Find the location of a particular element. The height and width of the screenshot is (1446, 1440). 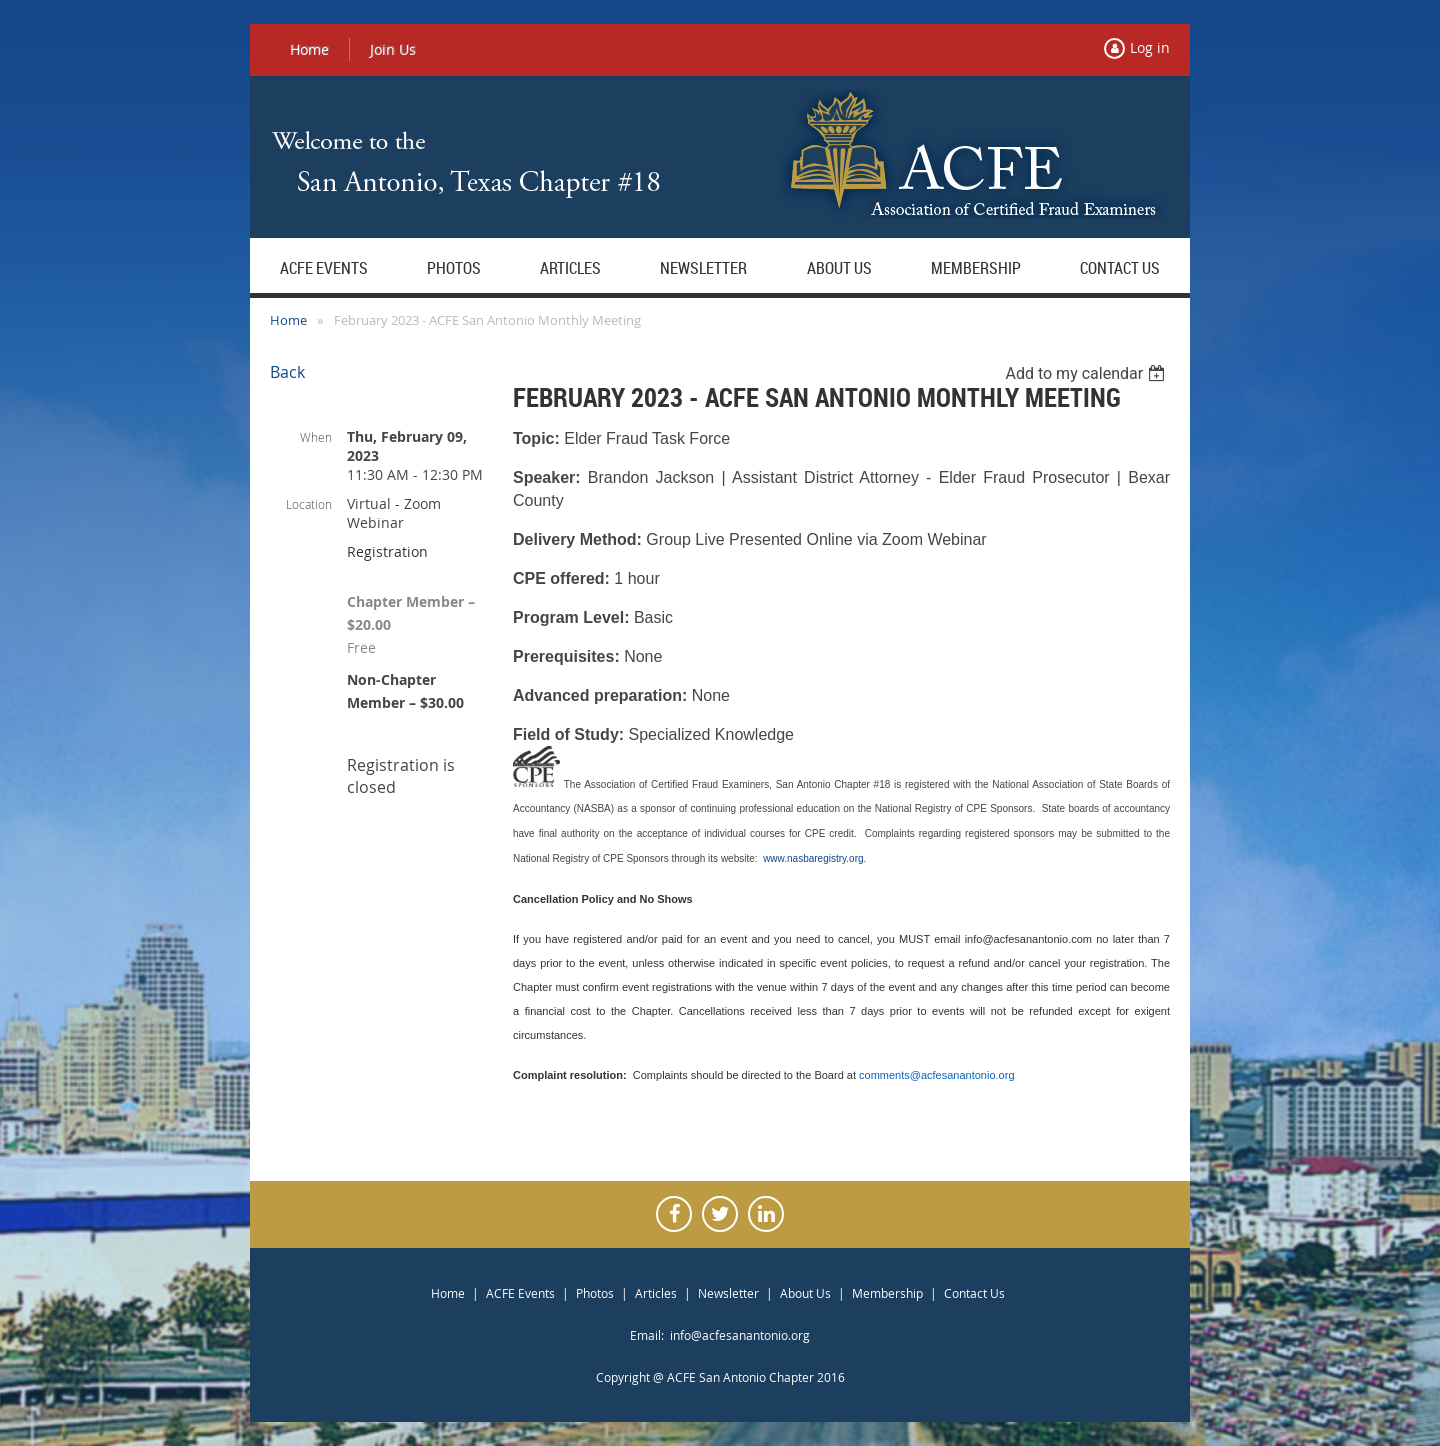

Membership is located at coordinates (887, 1293).